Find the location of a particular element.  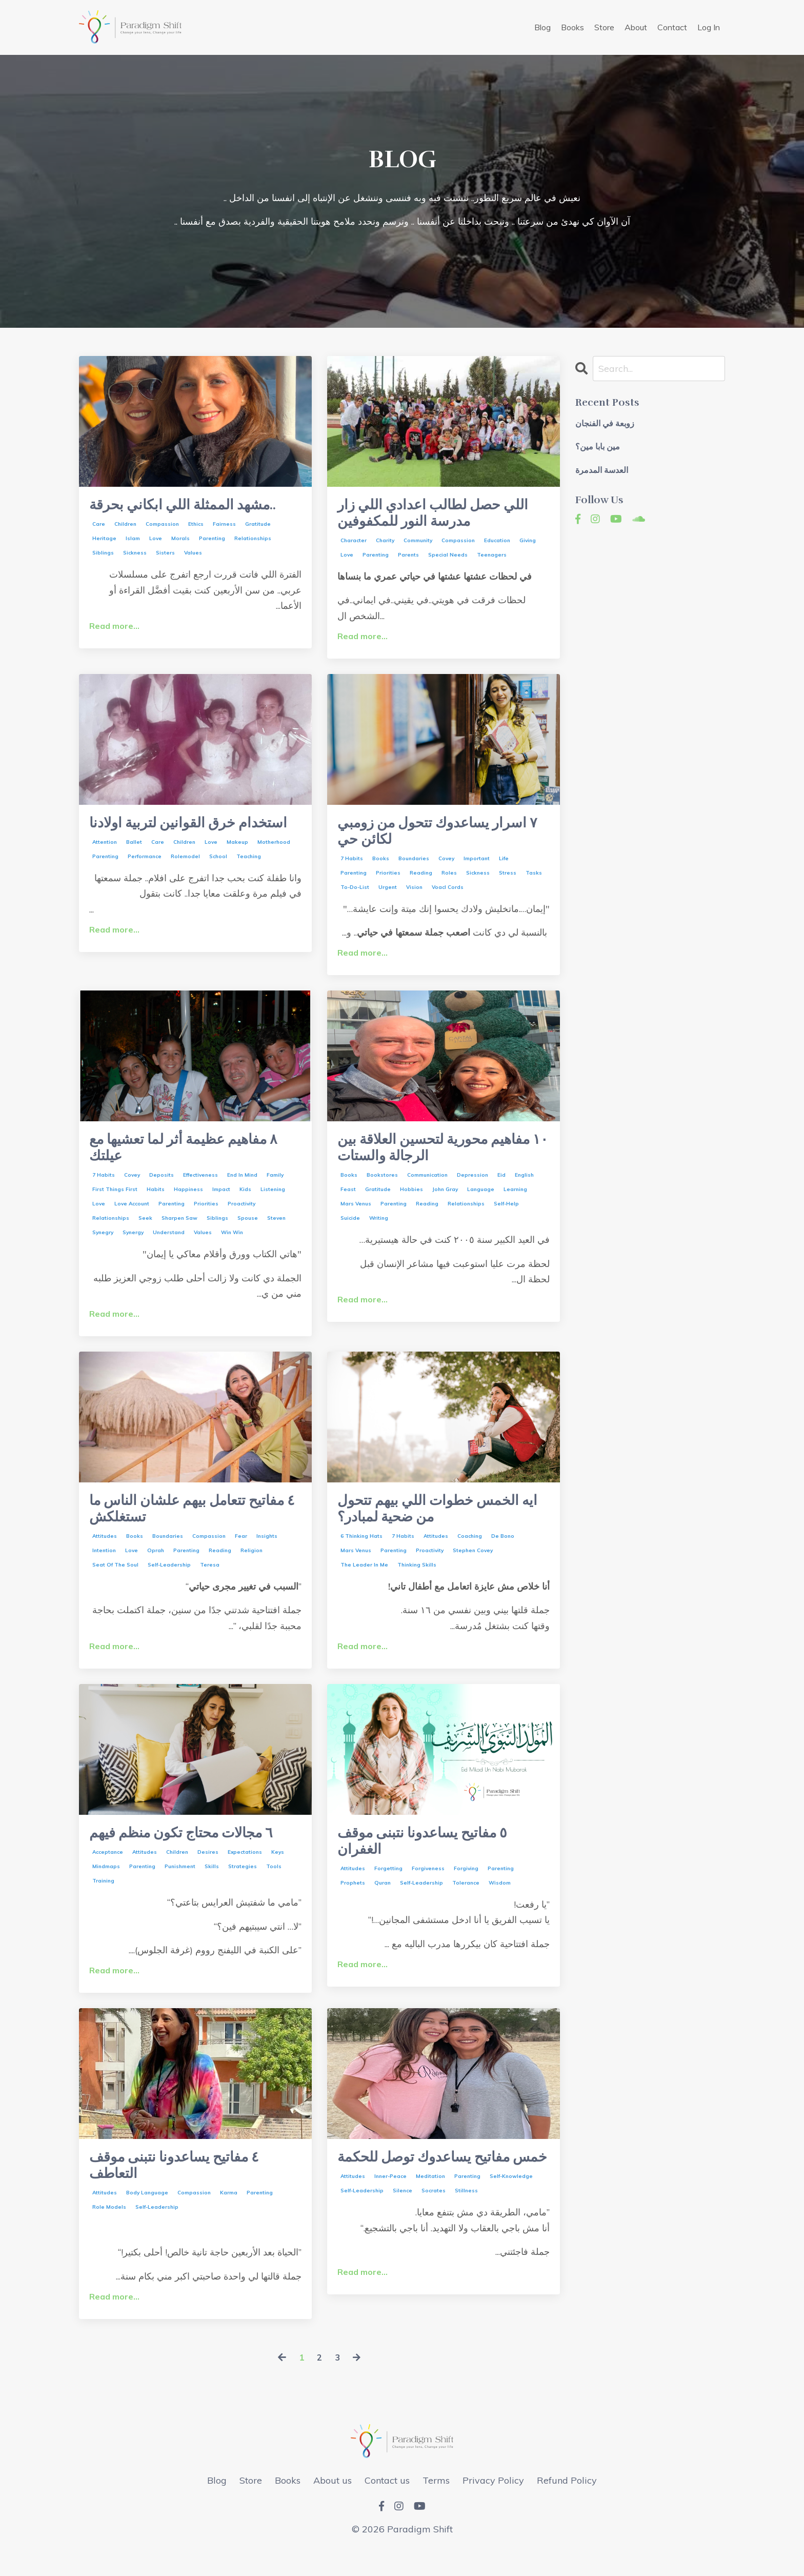

forgetting is located at coordinates (388, 1889).